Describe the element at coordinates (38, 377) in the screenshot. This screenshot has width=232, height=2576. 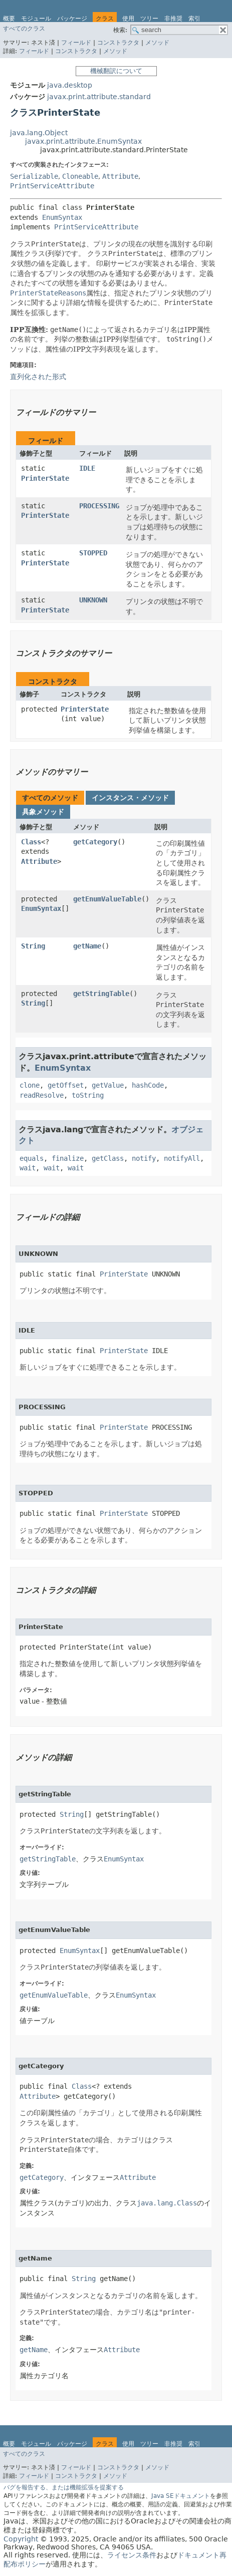
I see `直列化された形式` at that location.